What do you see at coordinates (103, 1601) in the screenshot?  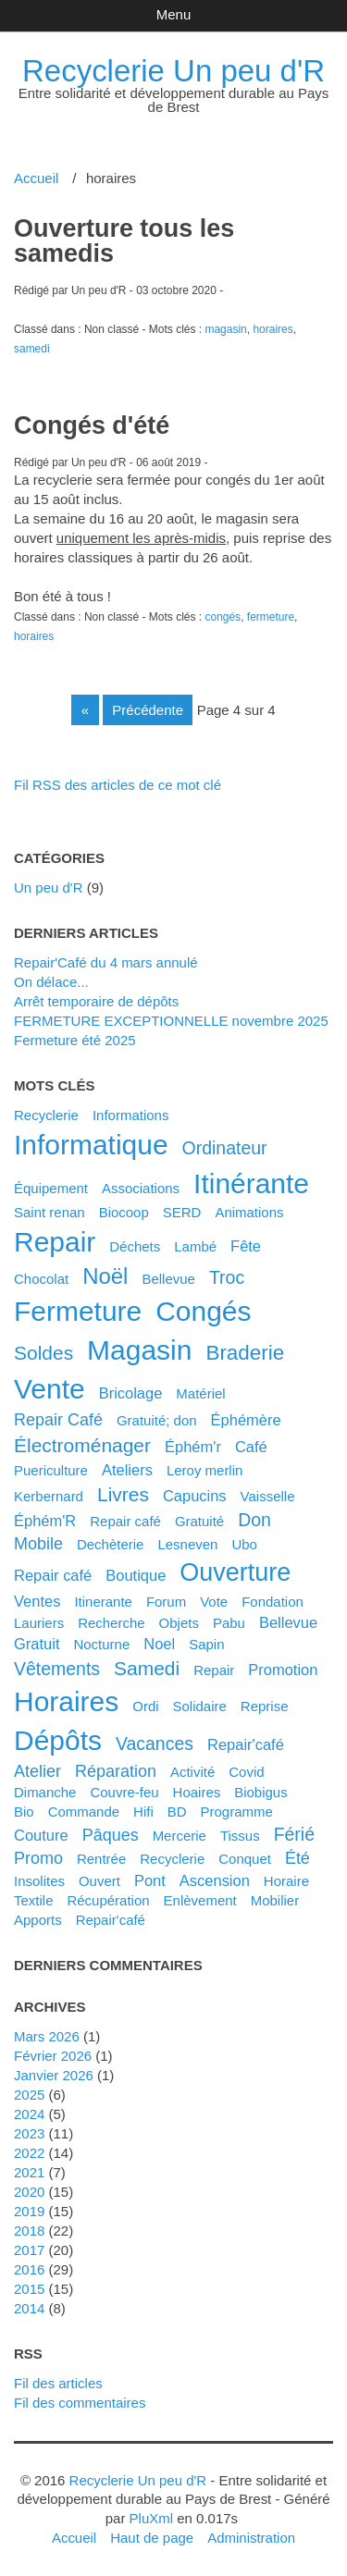 I see `itinerante` at bounding box center [103, 1601].